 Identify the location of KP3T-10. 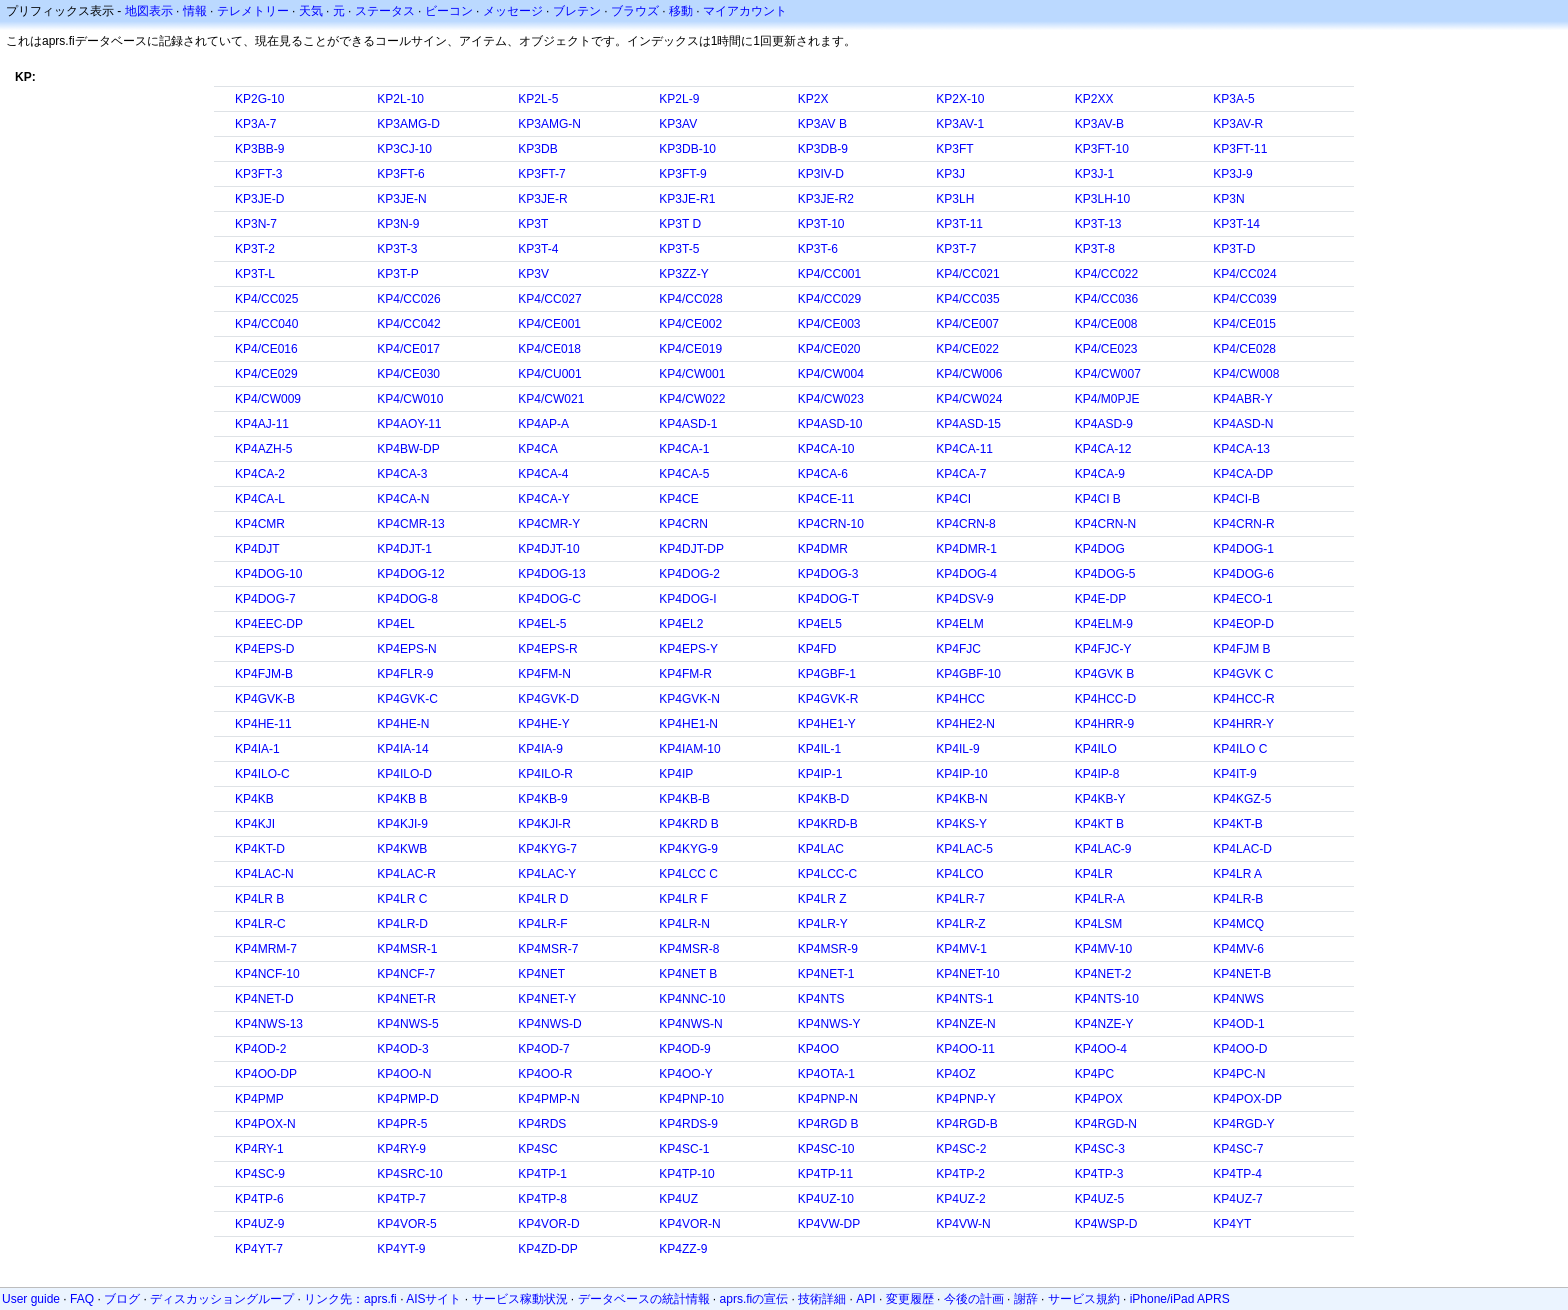
(821, 224).